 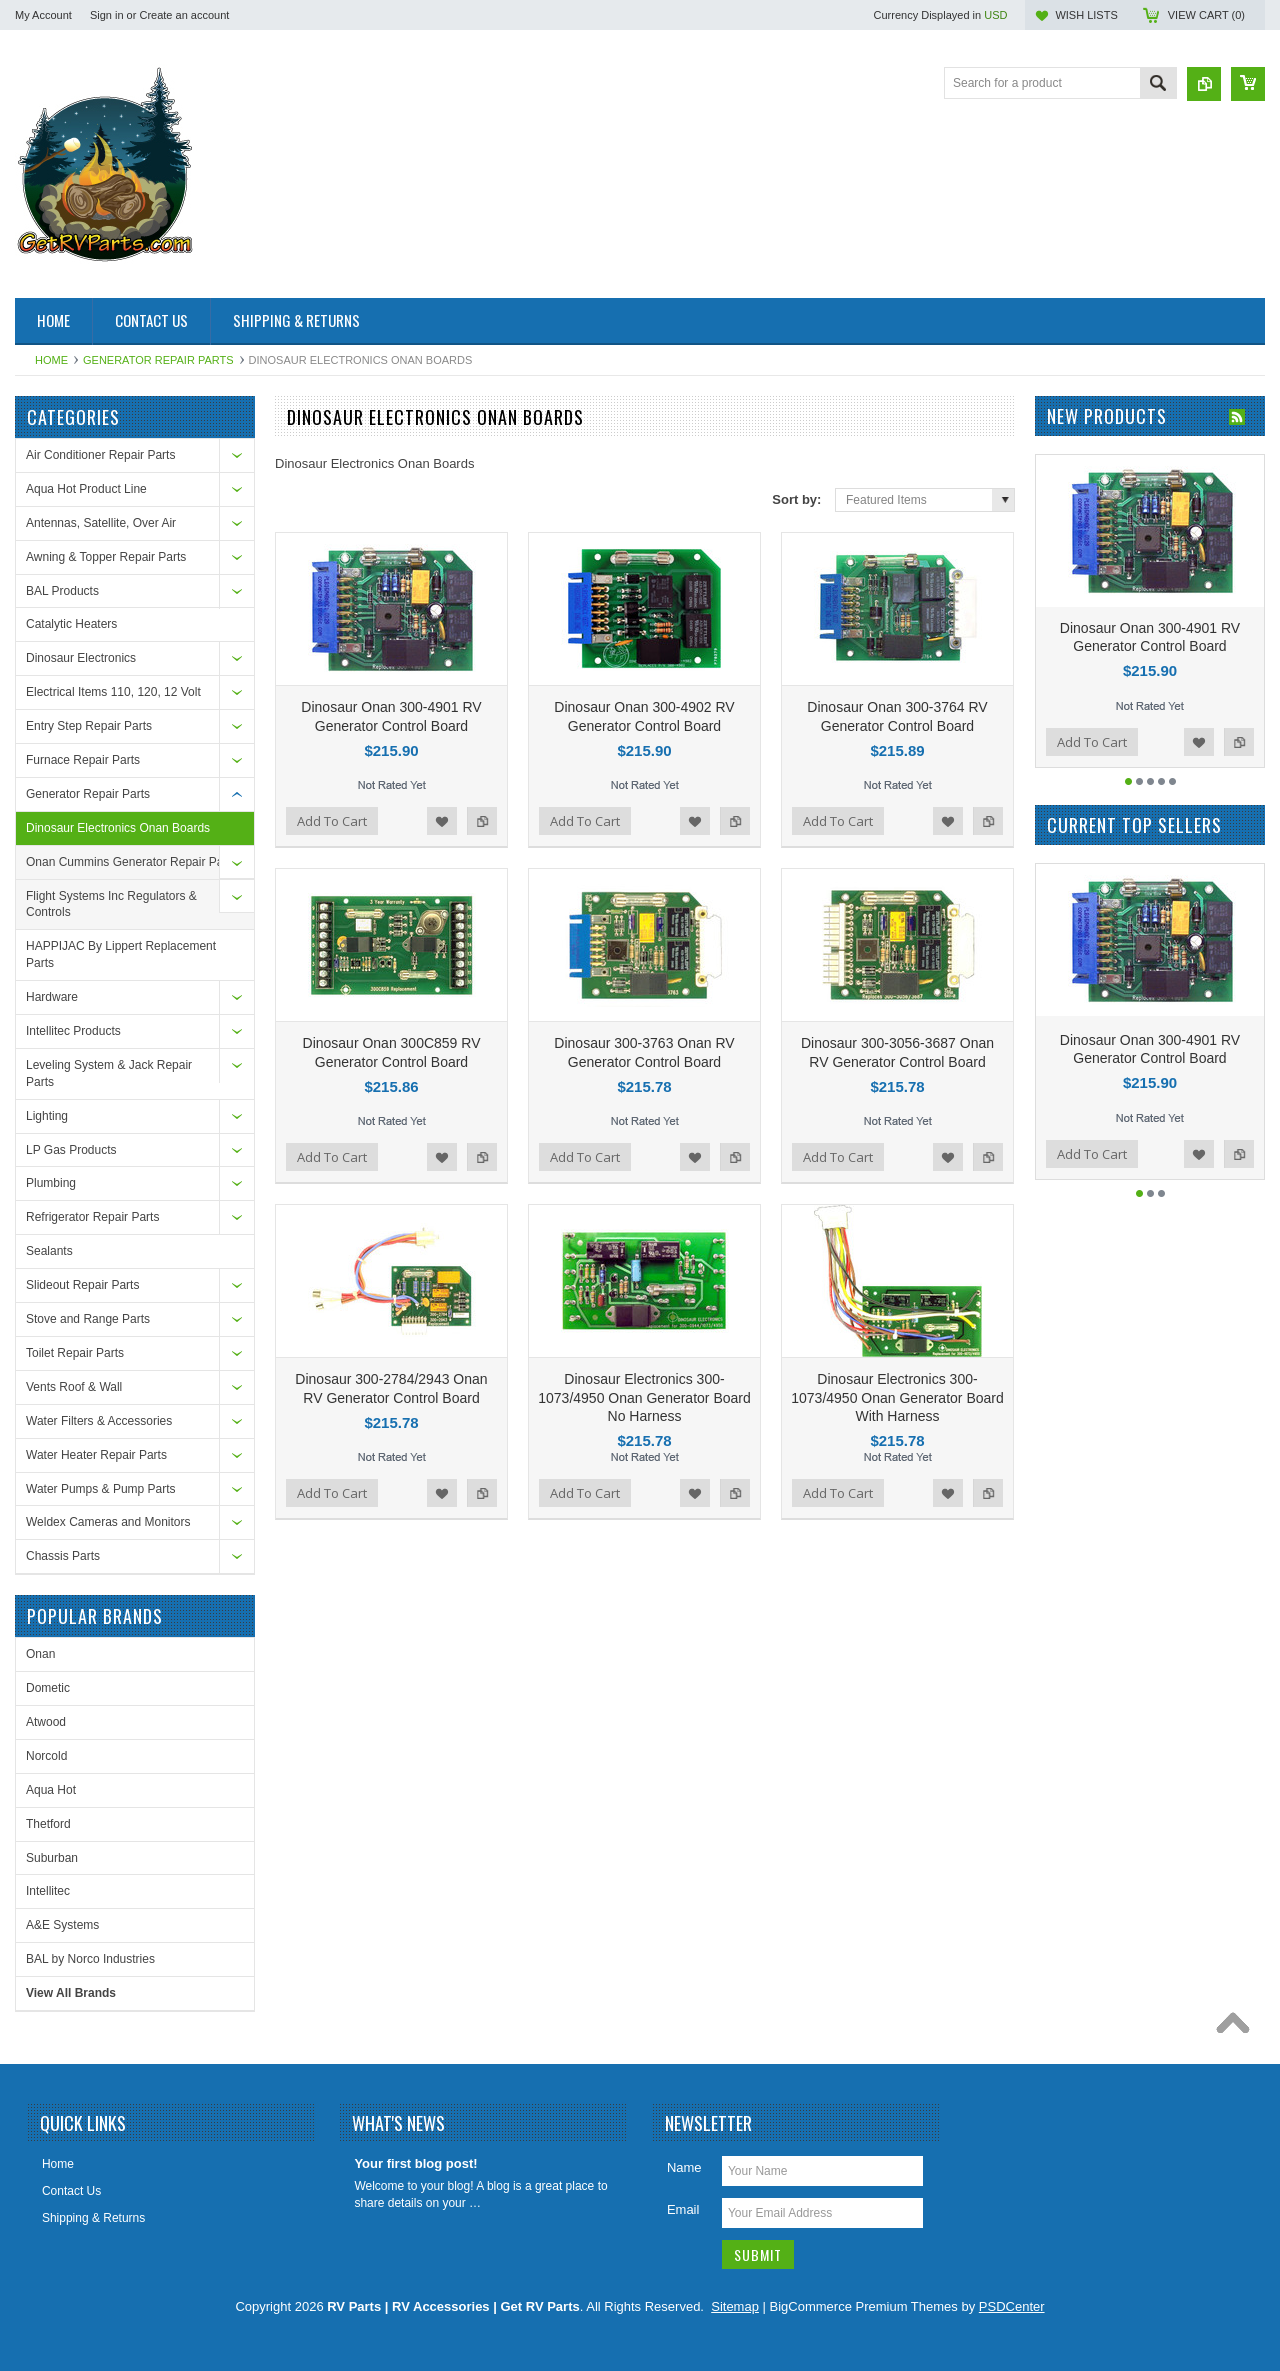 What do you see at coordinates (46, 1722) in the screenshot?
I see `Atwood` at bounding box center [46, 1722].